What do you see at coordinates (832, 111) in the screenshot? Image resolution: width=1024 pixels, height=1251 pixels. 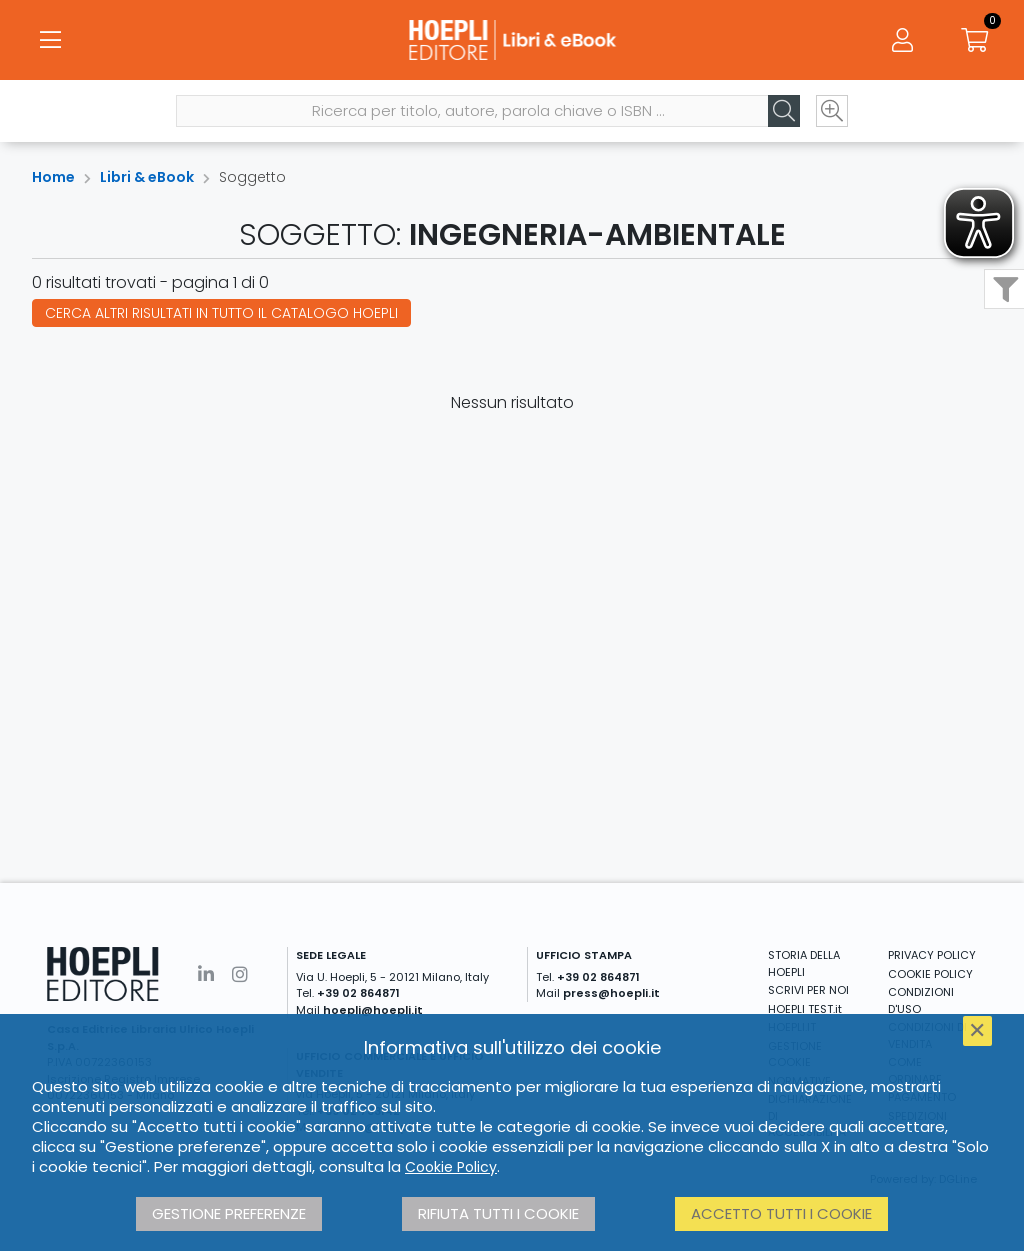 I see `[Ricerca avanzata]` at bounding box center [832, 111].